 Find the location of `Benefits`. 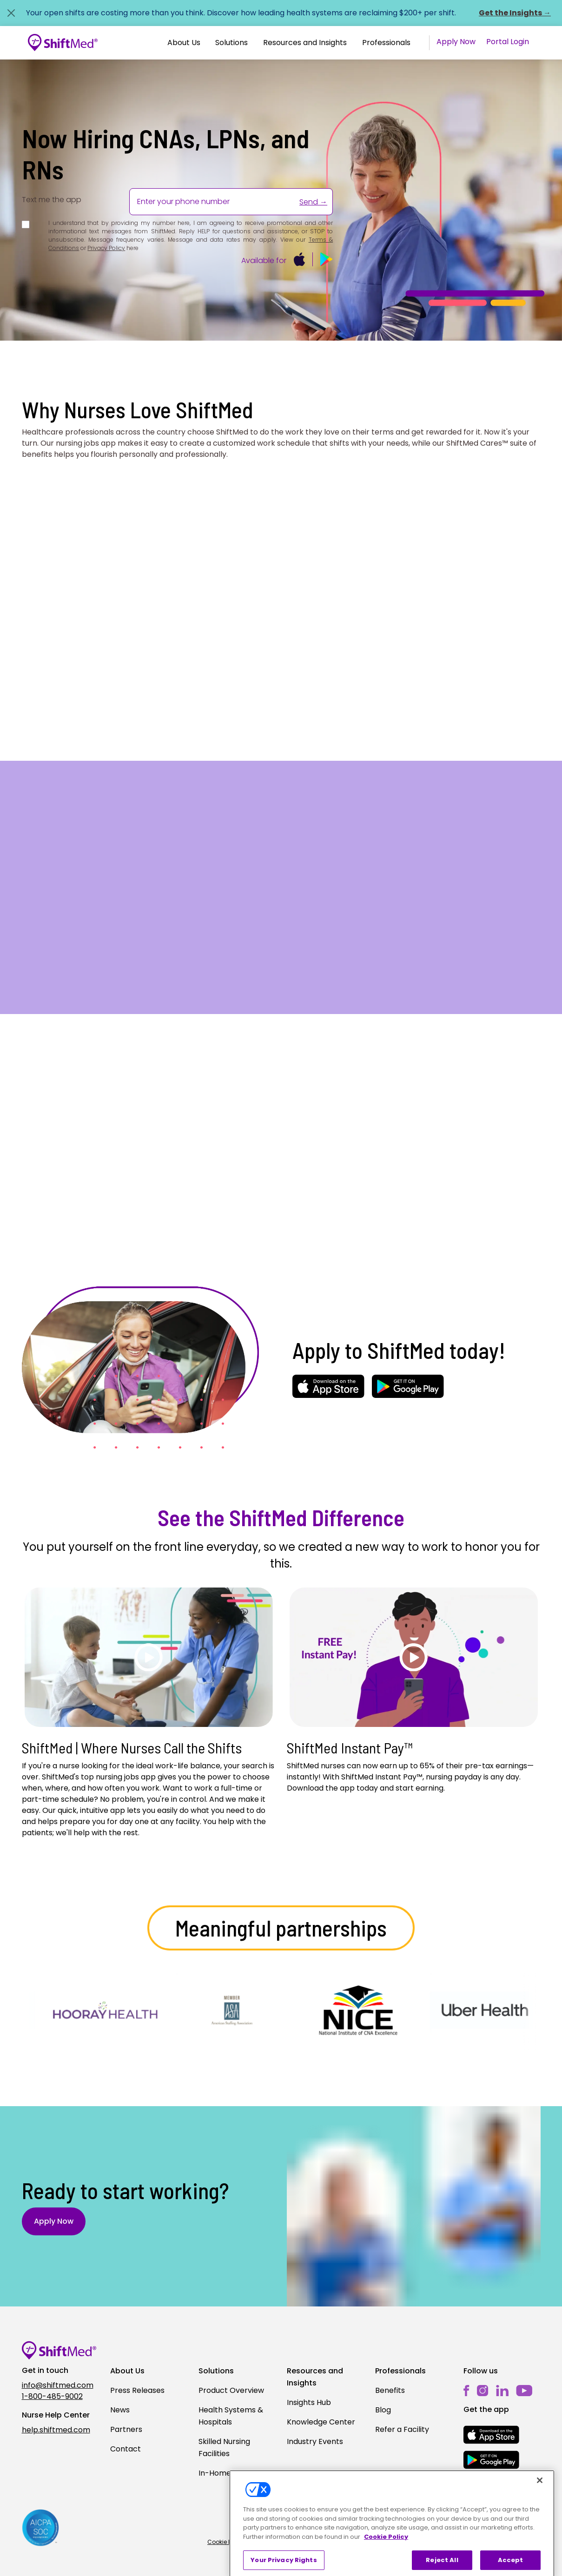

Benefits is located at coordinates (390, 2390).